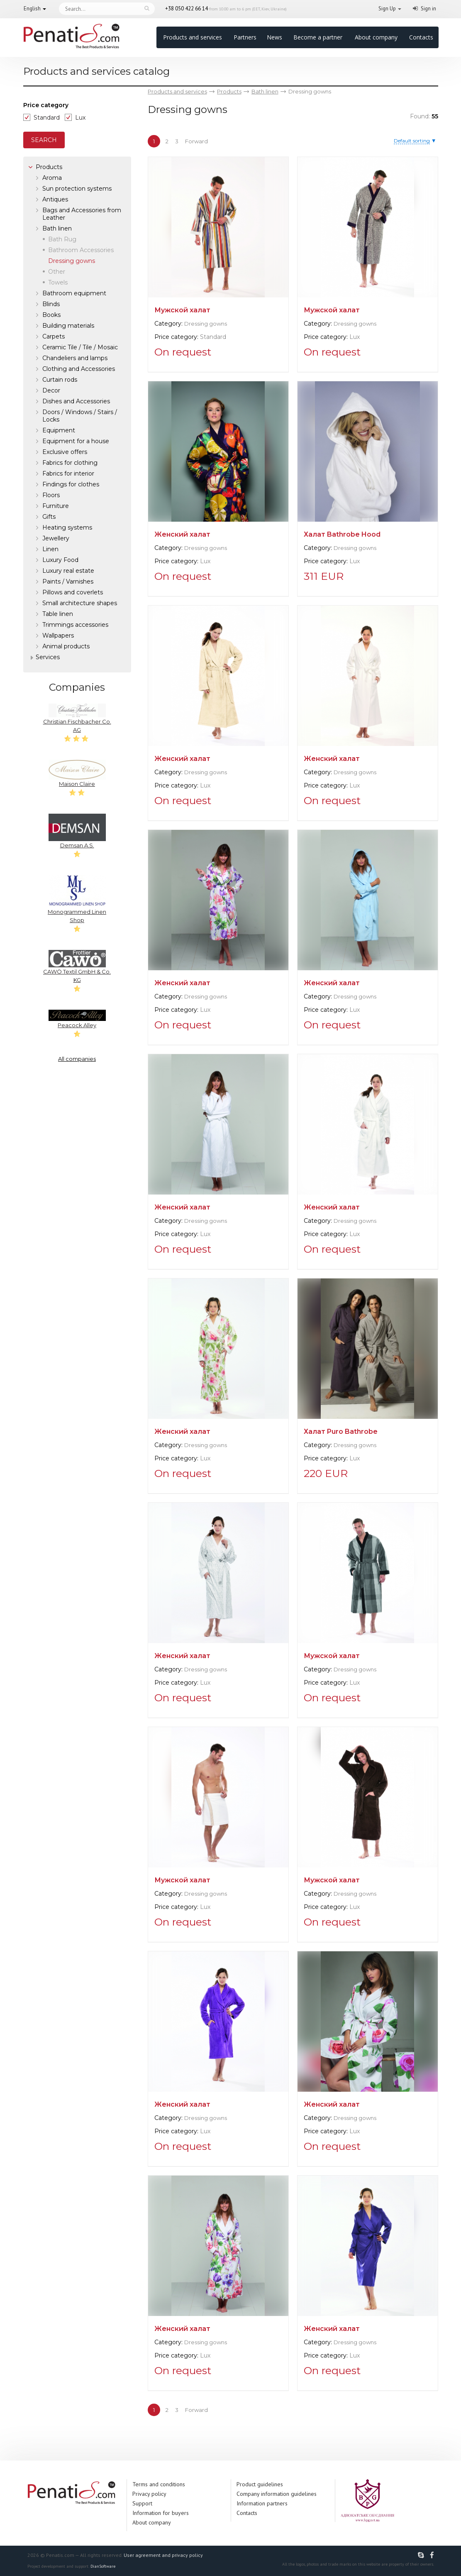 This screenshot has width=461, height=2576. What do you see at coordinates (274, 37) in the screenshot?
I see `News` at bounding box center [274, 37].